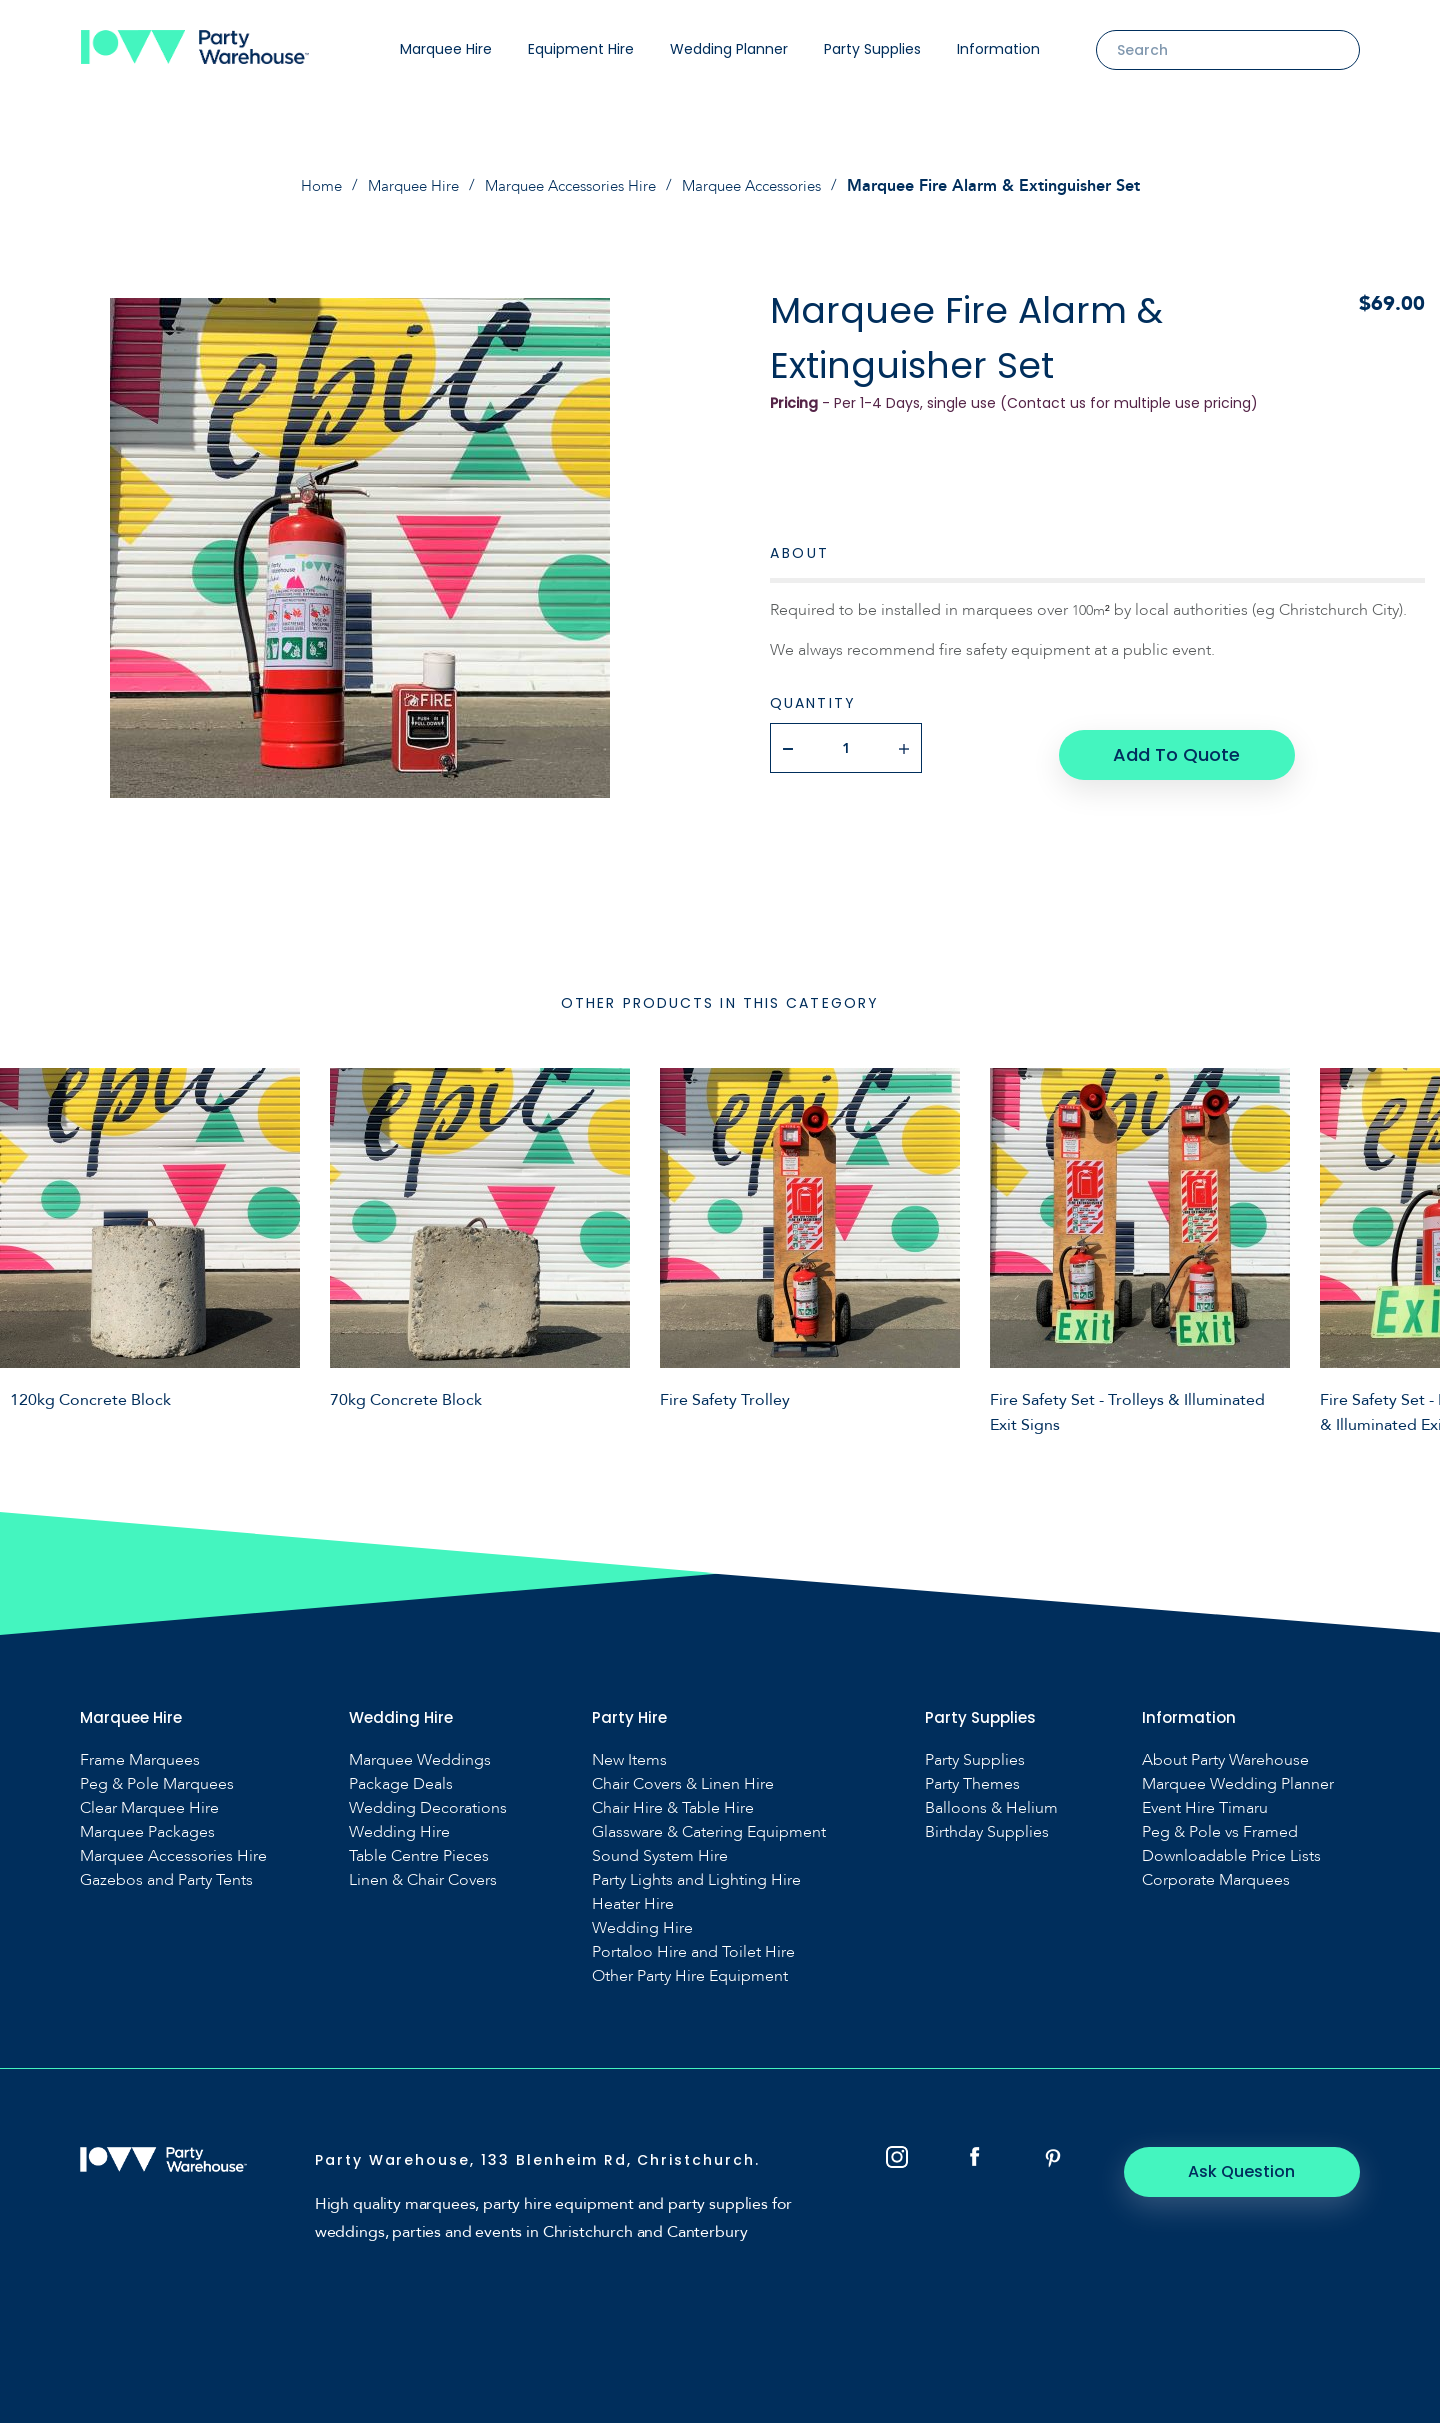  I want to click on Linen & Chair Covers, so click(423, 1879).